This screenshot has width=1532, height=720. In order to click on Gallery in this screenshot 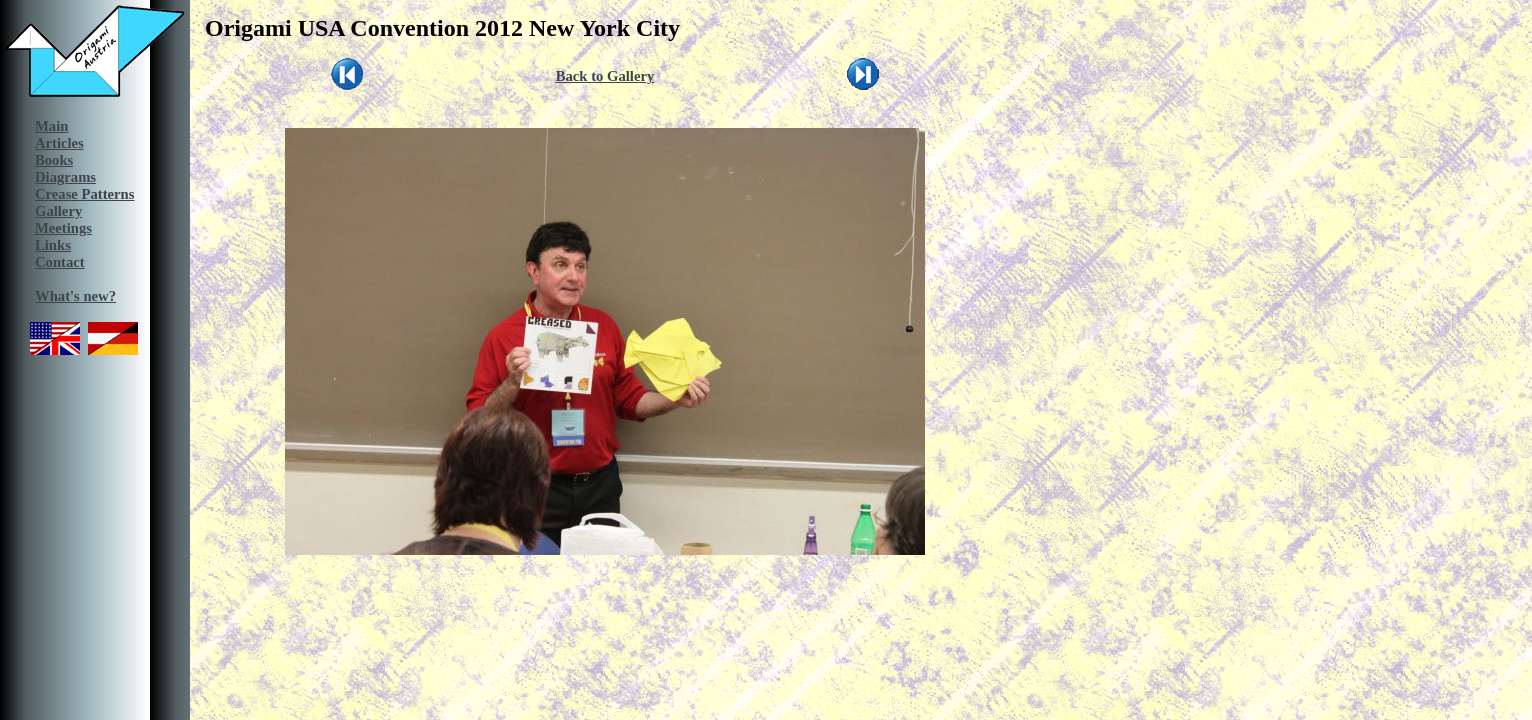, I will do `click(58, 211)`.